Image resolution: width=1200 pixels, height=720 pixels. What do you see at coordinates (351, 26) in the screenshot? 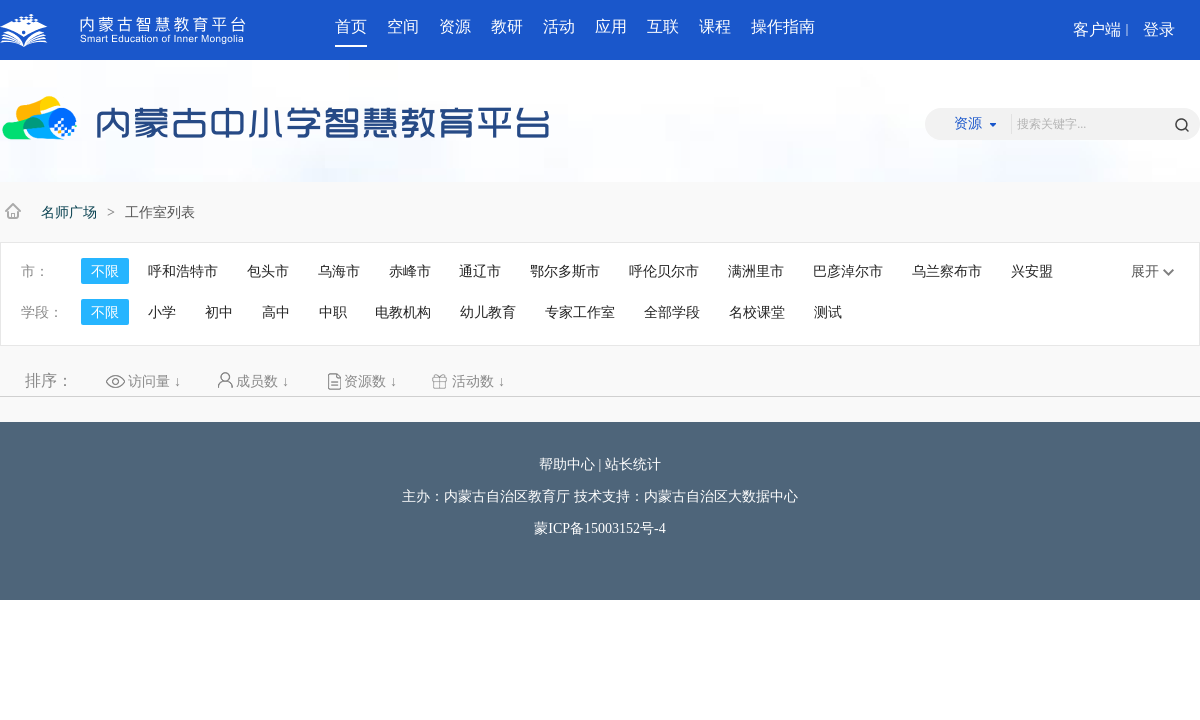
I see `首页` at bounding box center [351, 26].